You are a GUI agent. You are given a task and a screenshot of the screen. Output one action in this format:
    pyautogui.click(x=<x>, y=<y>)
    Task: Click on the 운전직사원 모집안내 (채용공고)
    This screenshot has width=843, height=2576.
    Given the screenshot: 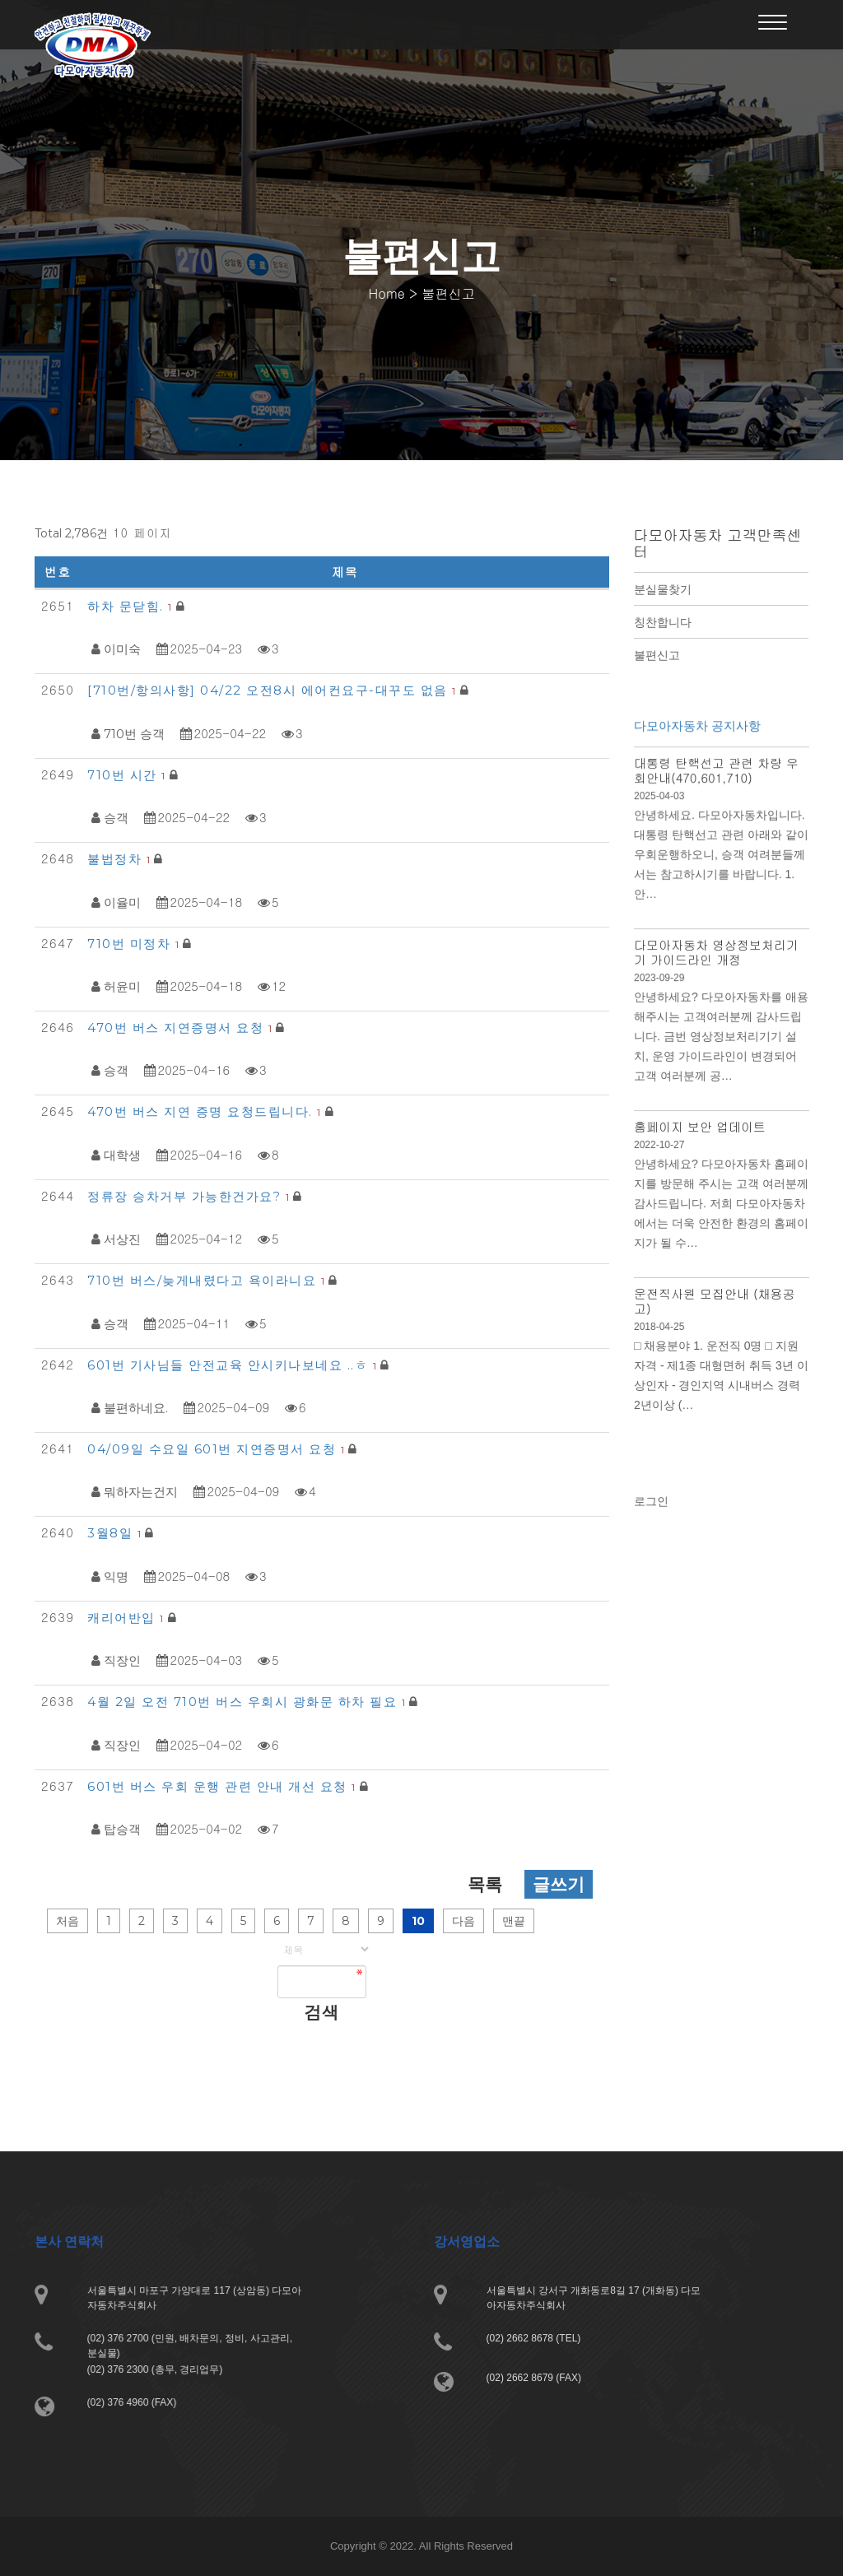 What is the action you would take?
    pyautogui.click(x=714, y=1297)
    